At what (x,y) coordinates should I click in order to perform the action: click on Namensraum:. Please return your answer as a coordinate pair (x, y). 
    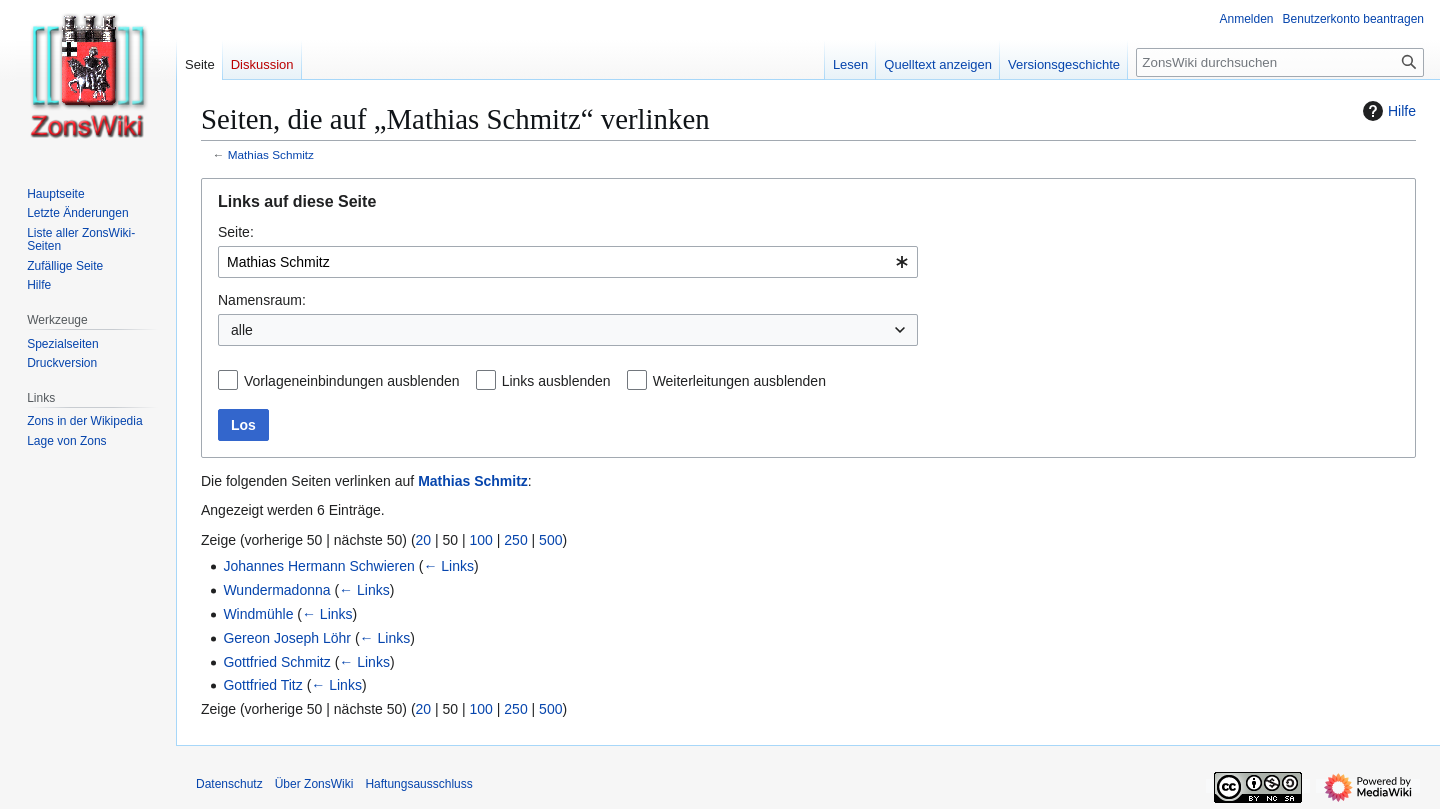
    Looking at the image, I should click on (262, 300).